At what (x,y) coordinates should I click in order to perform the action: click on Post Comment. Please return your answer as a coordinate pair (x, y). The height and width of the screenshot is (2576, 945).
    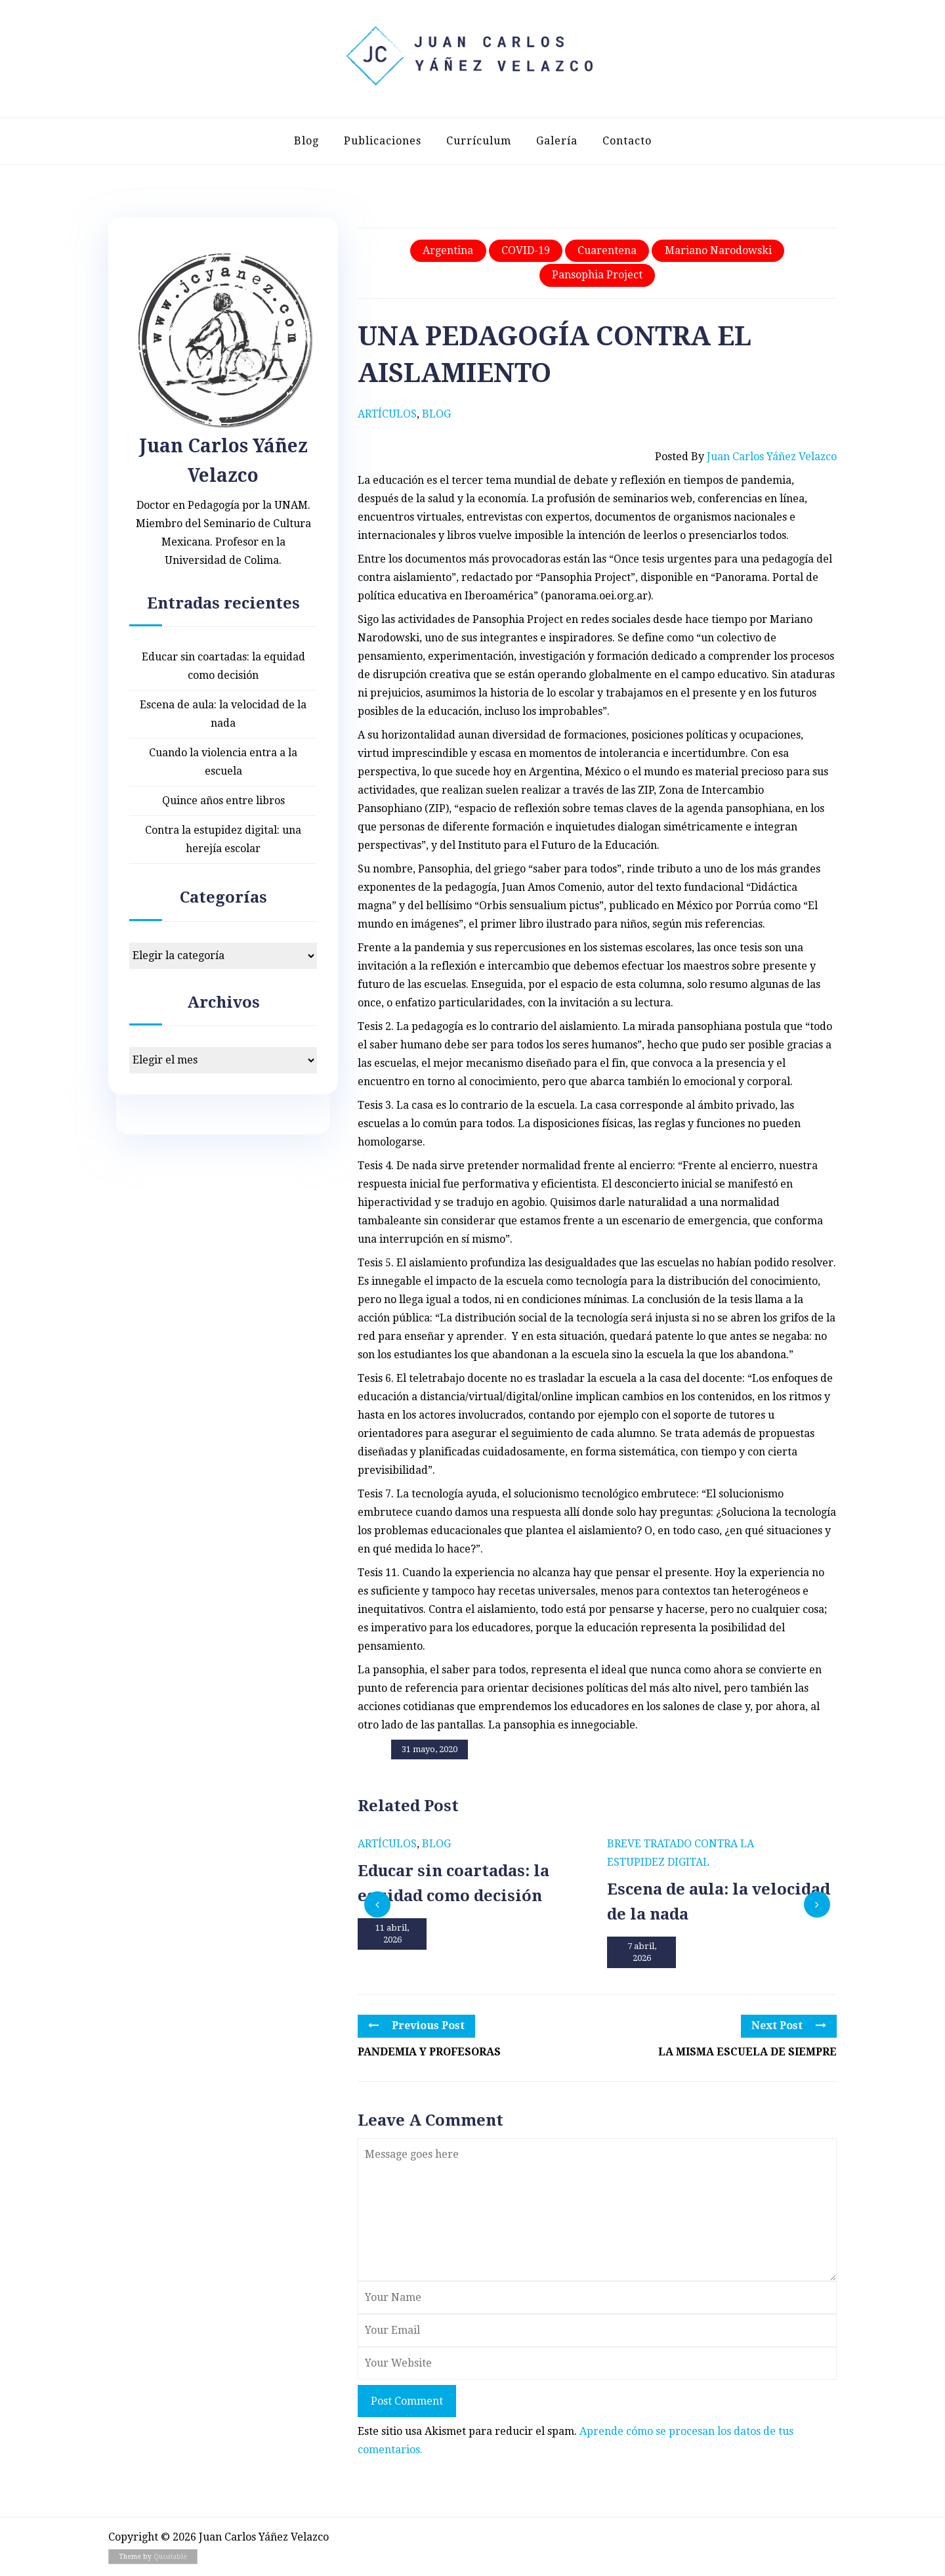
    Looking at the image, I should click on (407, 2401).